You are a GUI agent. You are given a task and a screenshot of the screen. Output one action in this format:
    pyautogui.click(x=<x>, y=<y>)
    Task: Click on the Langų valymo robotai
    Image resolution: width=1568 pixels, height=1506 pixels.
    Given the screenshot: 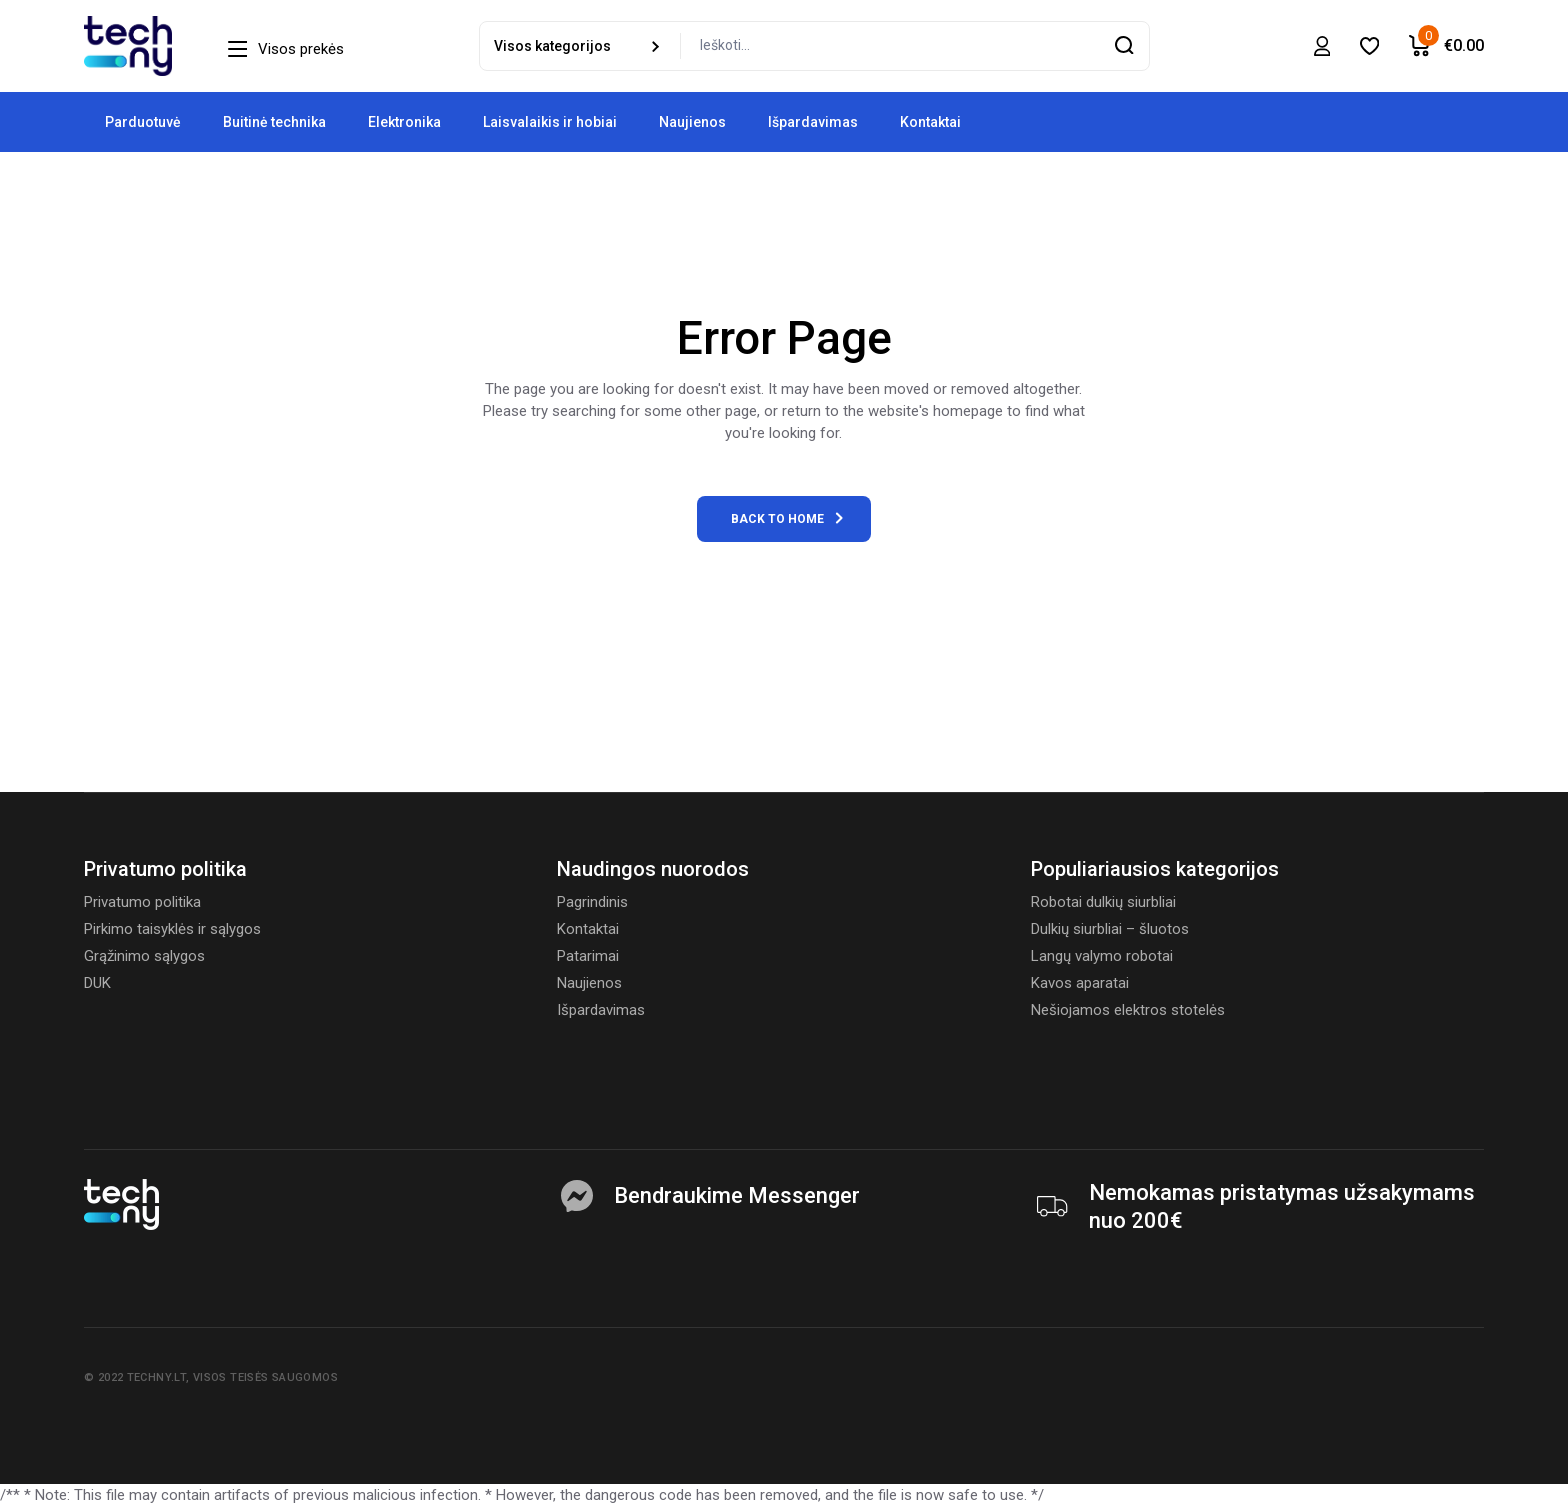 What is the action you would take?
    pyautogui.click(x=1102, y=956)
    